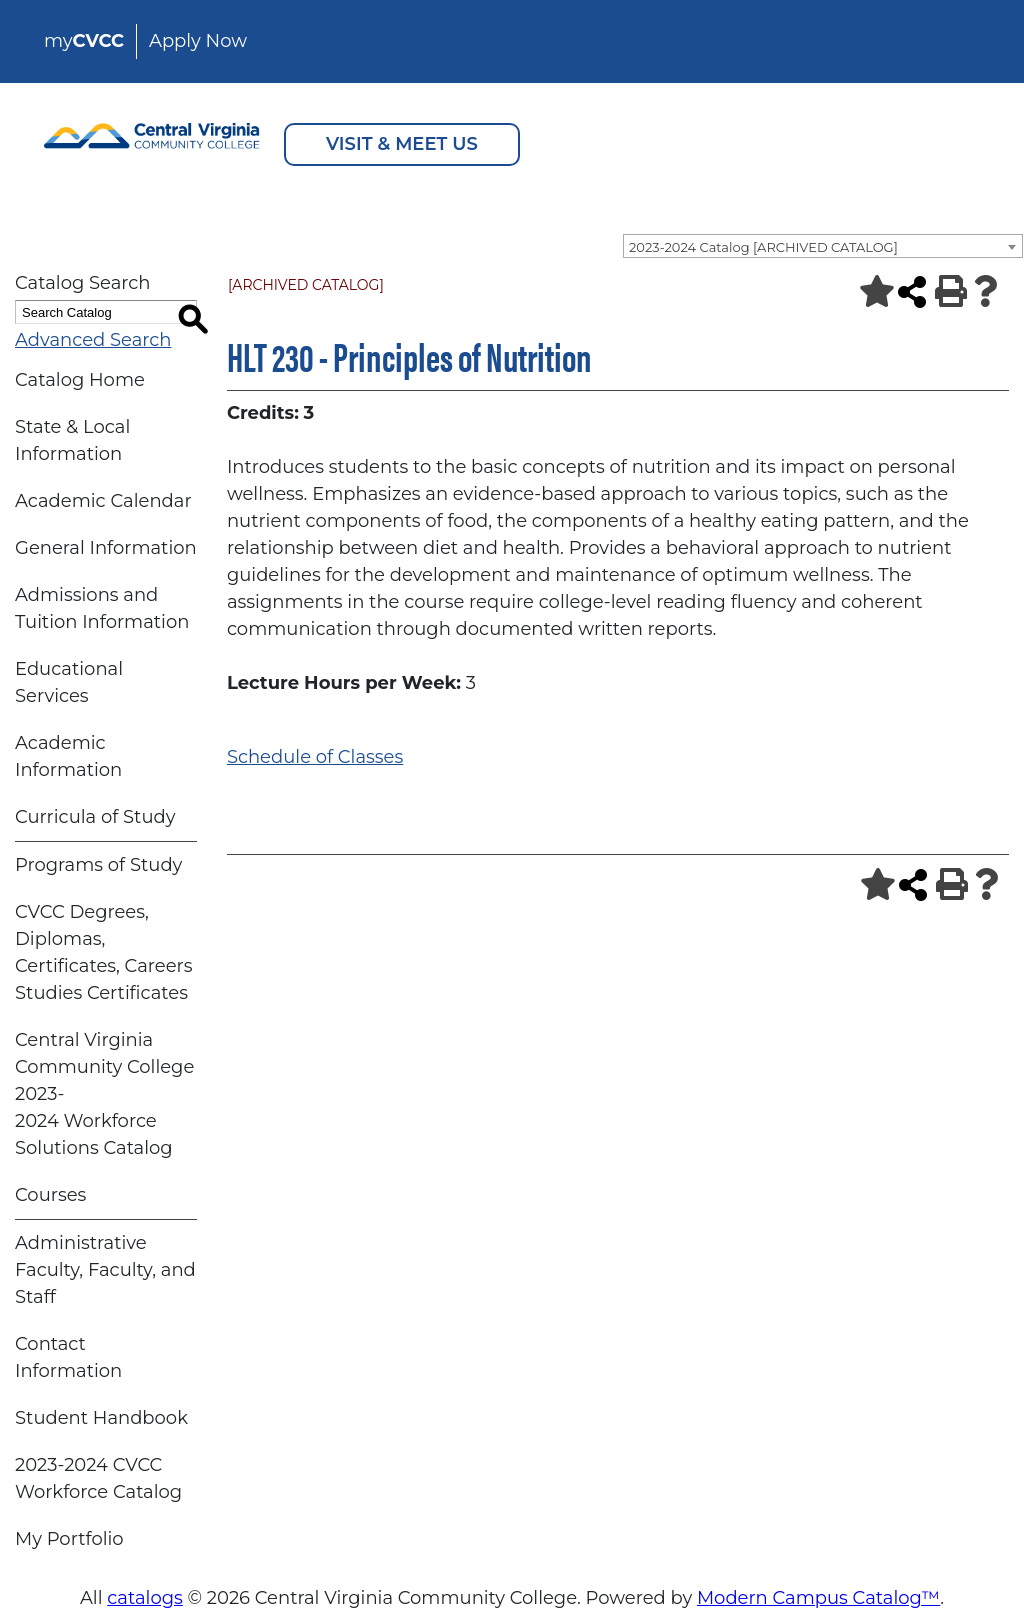  What do you see at coordinates (402, 144) in the screenshot?
I see `VISIT & MEET US` at bounding box center [402, 144].